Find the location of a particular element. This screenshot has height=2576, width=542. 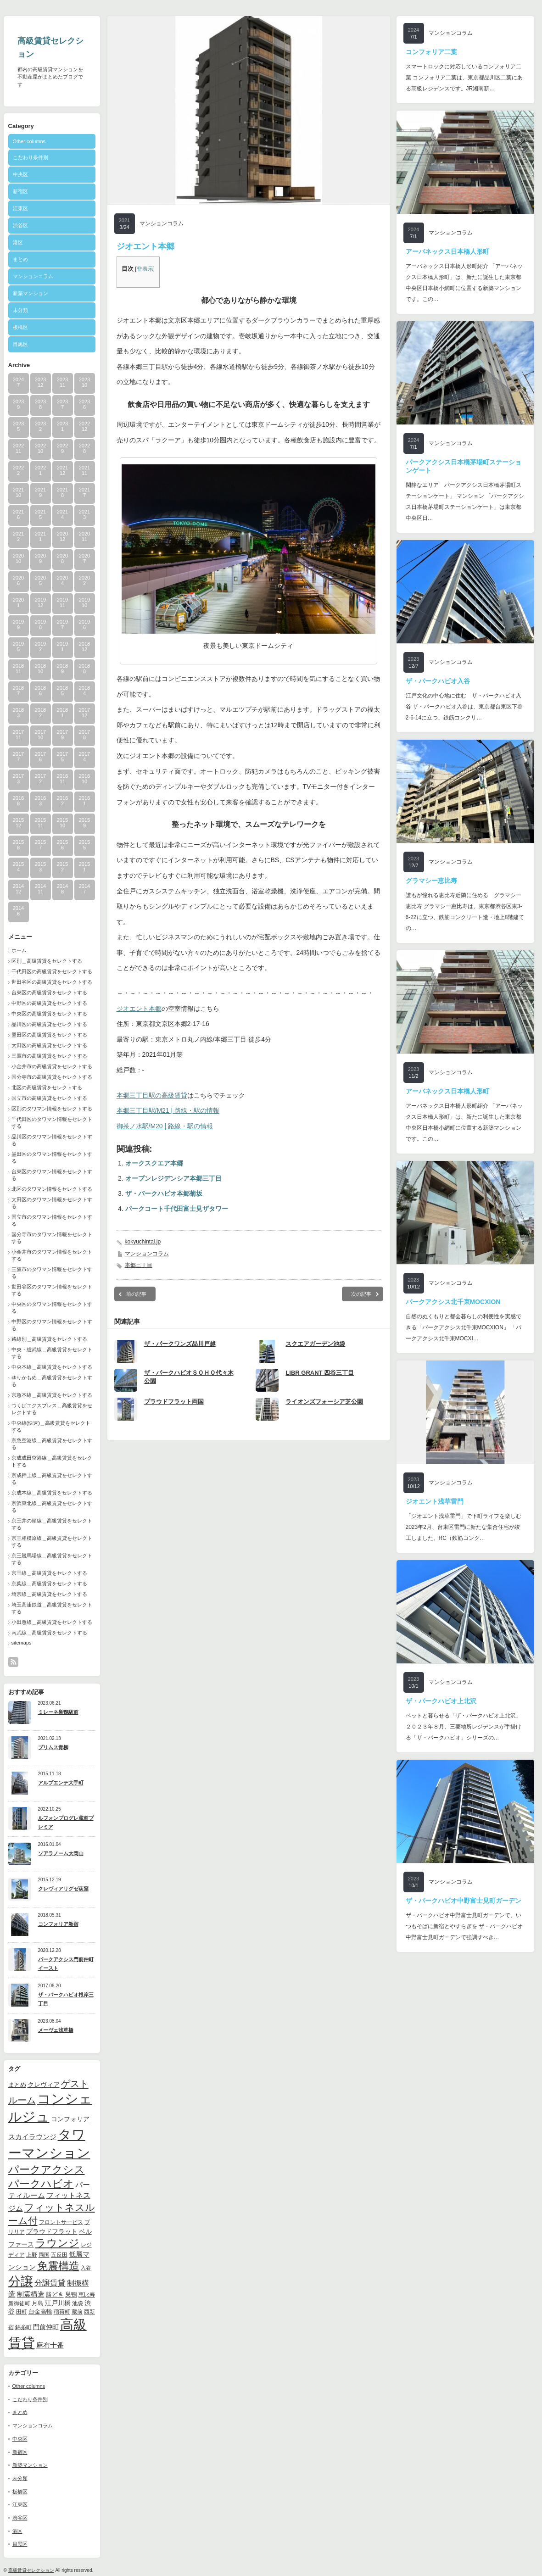

埼京線＿高級賃貸をセレクトする is located at coordinates (49, 1594).